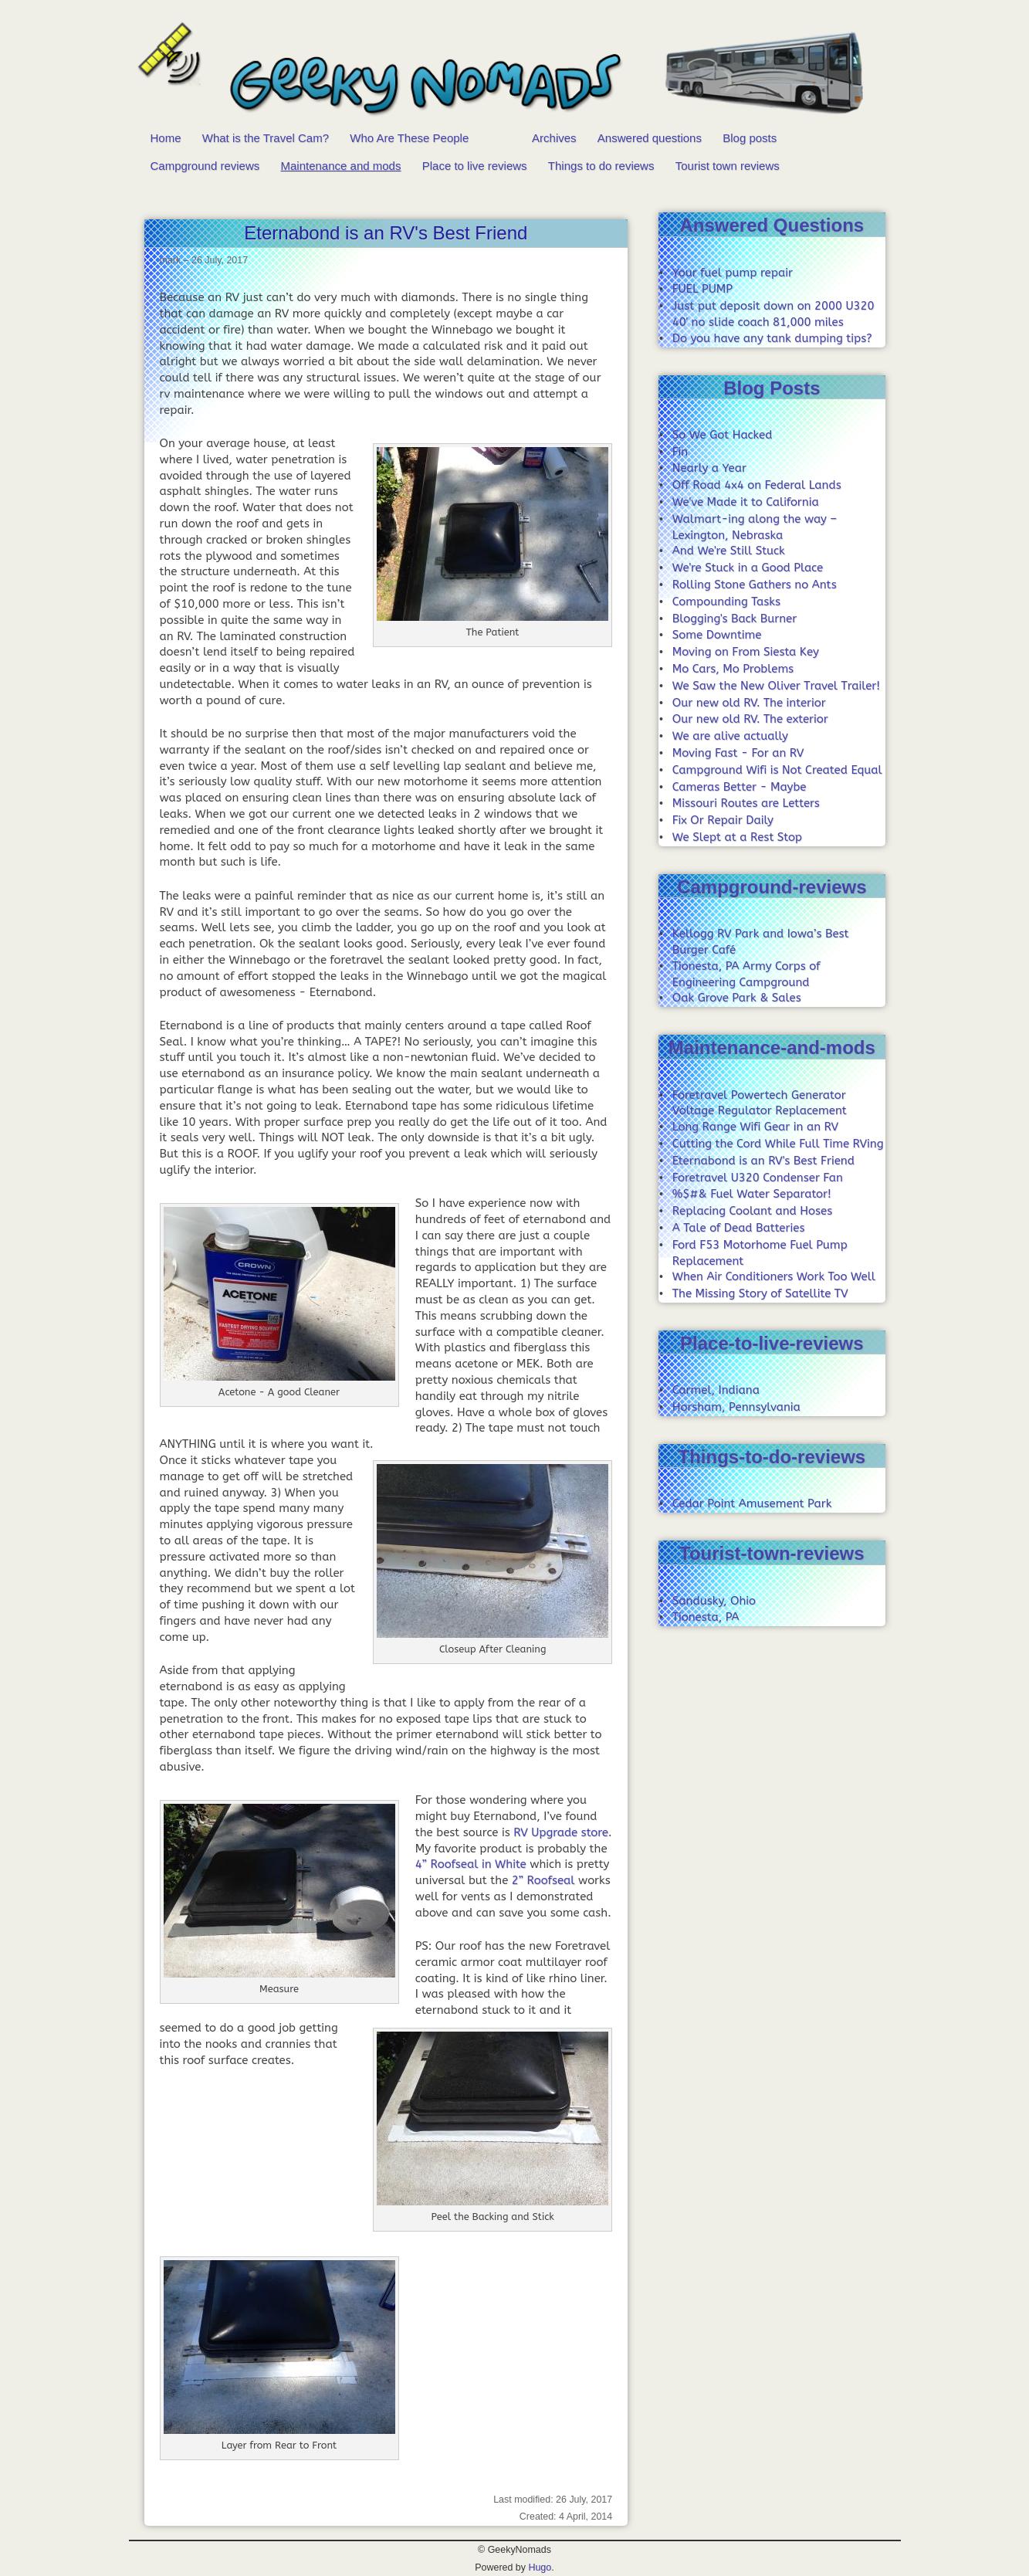  I want to click on Moving on From Siesta Key, so click(745, 652).